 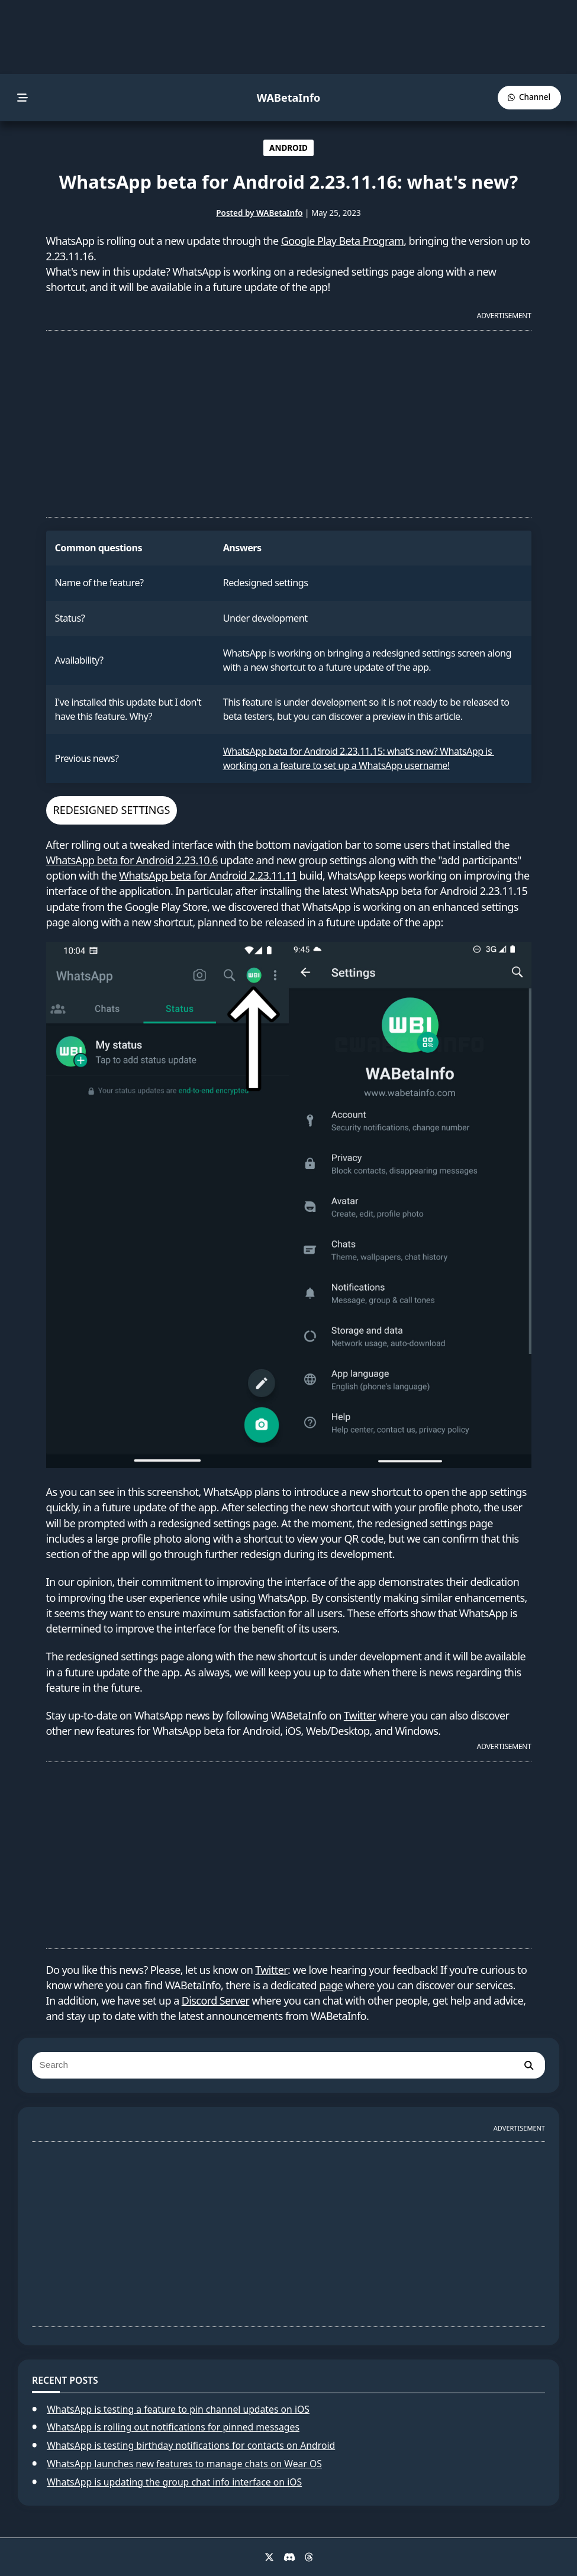 What do you see at coordinates (360, 1715) in the screenshot?
I see `Twitter` at bounding box center [360, 1715].